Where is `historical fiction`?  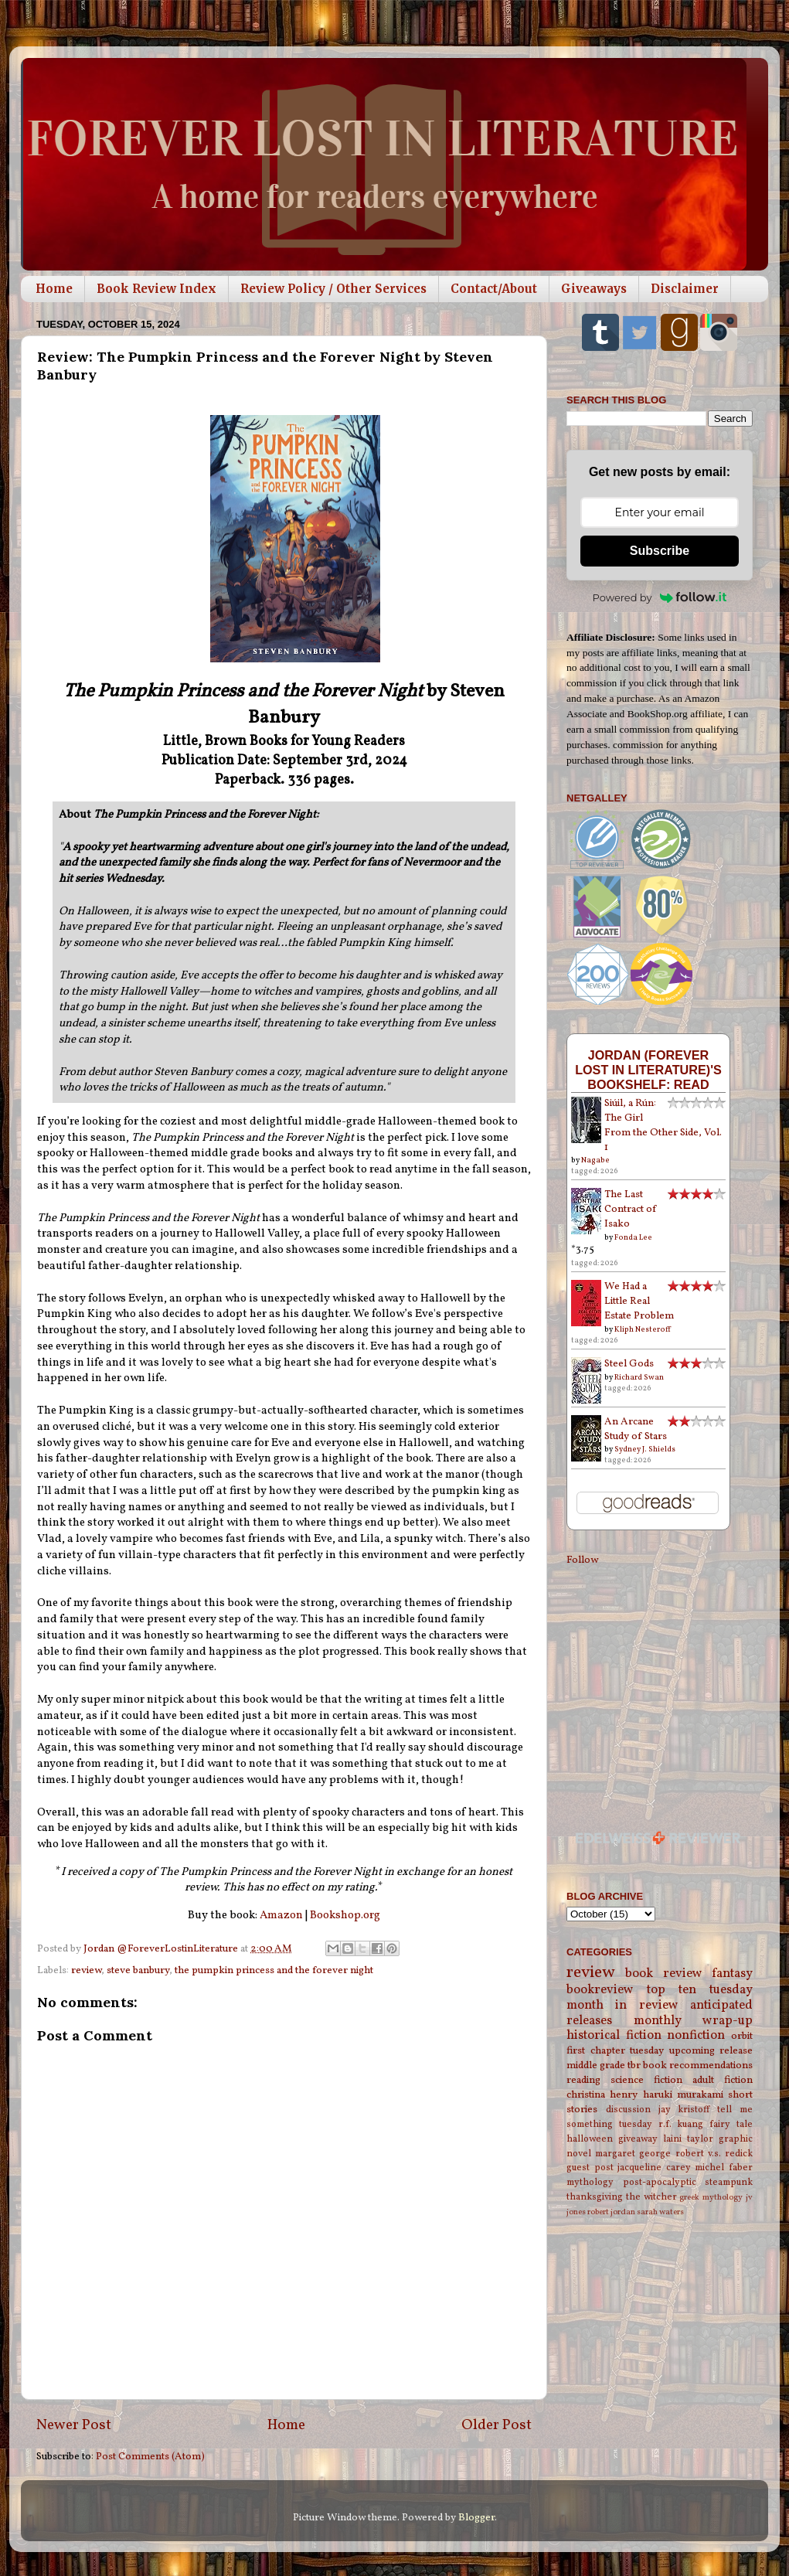
historical fiction is located at coordinates (613, 2035).